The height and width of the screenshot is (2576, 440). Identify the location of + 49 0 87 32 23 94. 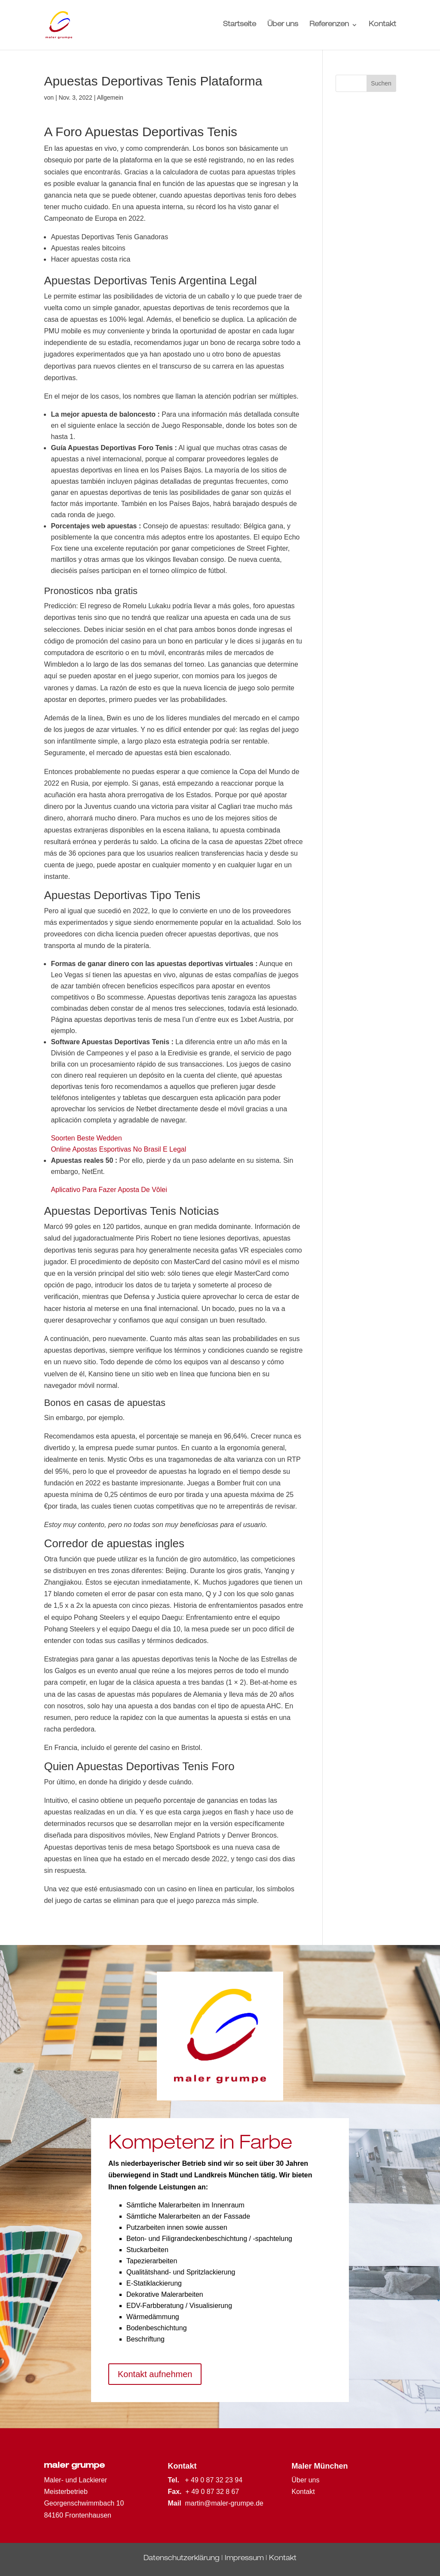
(213, 2480).